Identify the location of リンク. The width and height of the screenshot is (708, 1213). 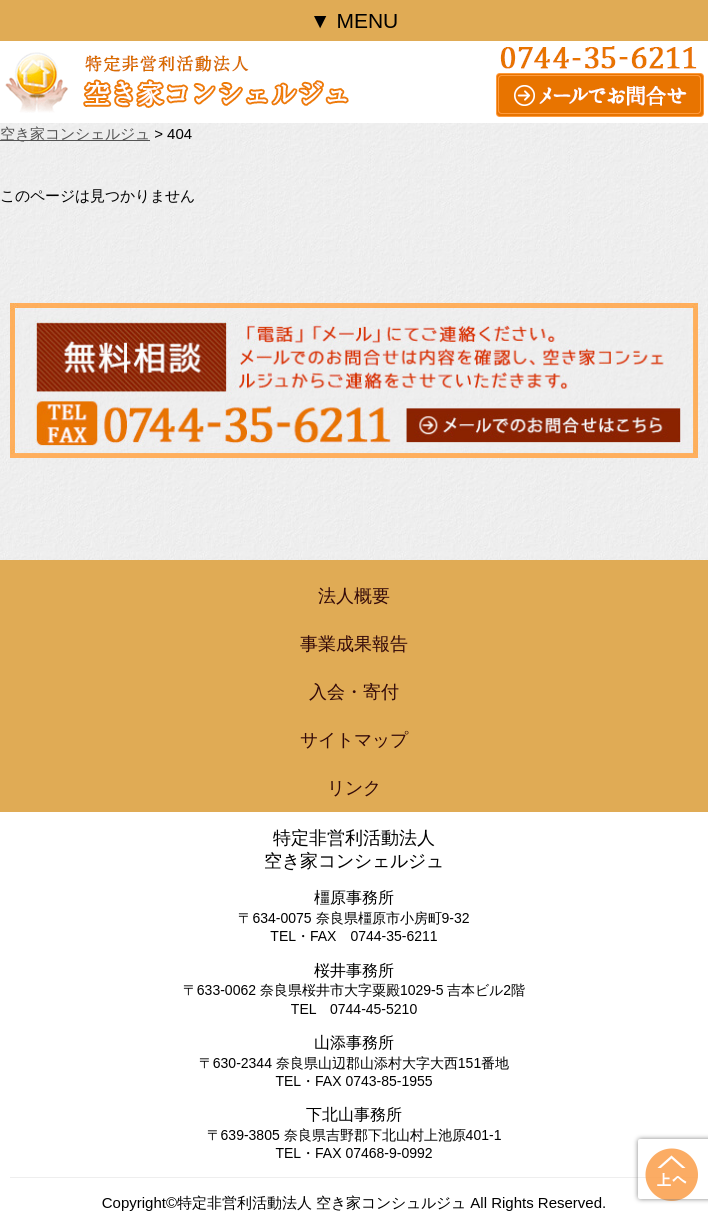
(354, 788).